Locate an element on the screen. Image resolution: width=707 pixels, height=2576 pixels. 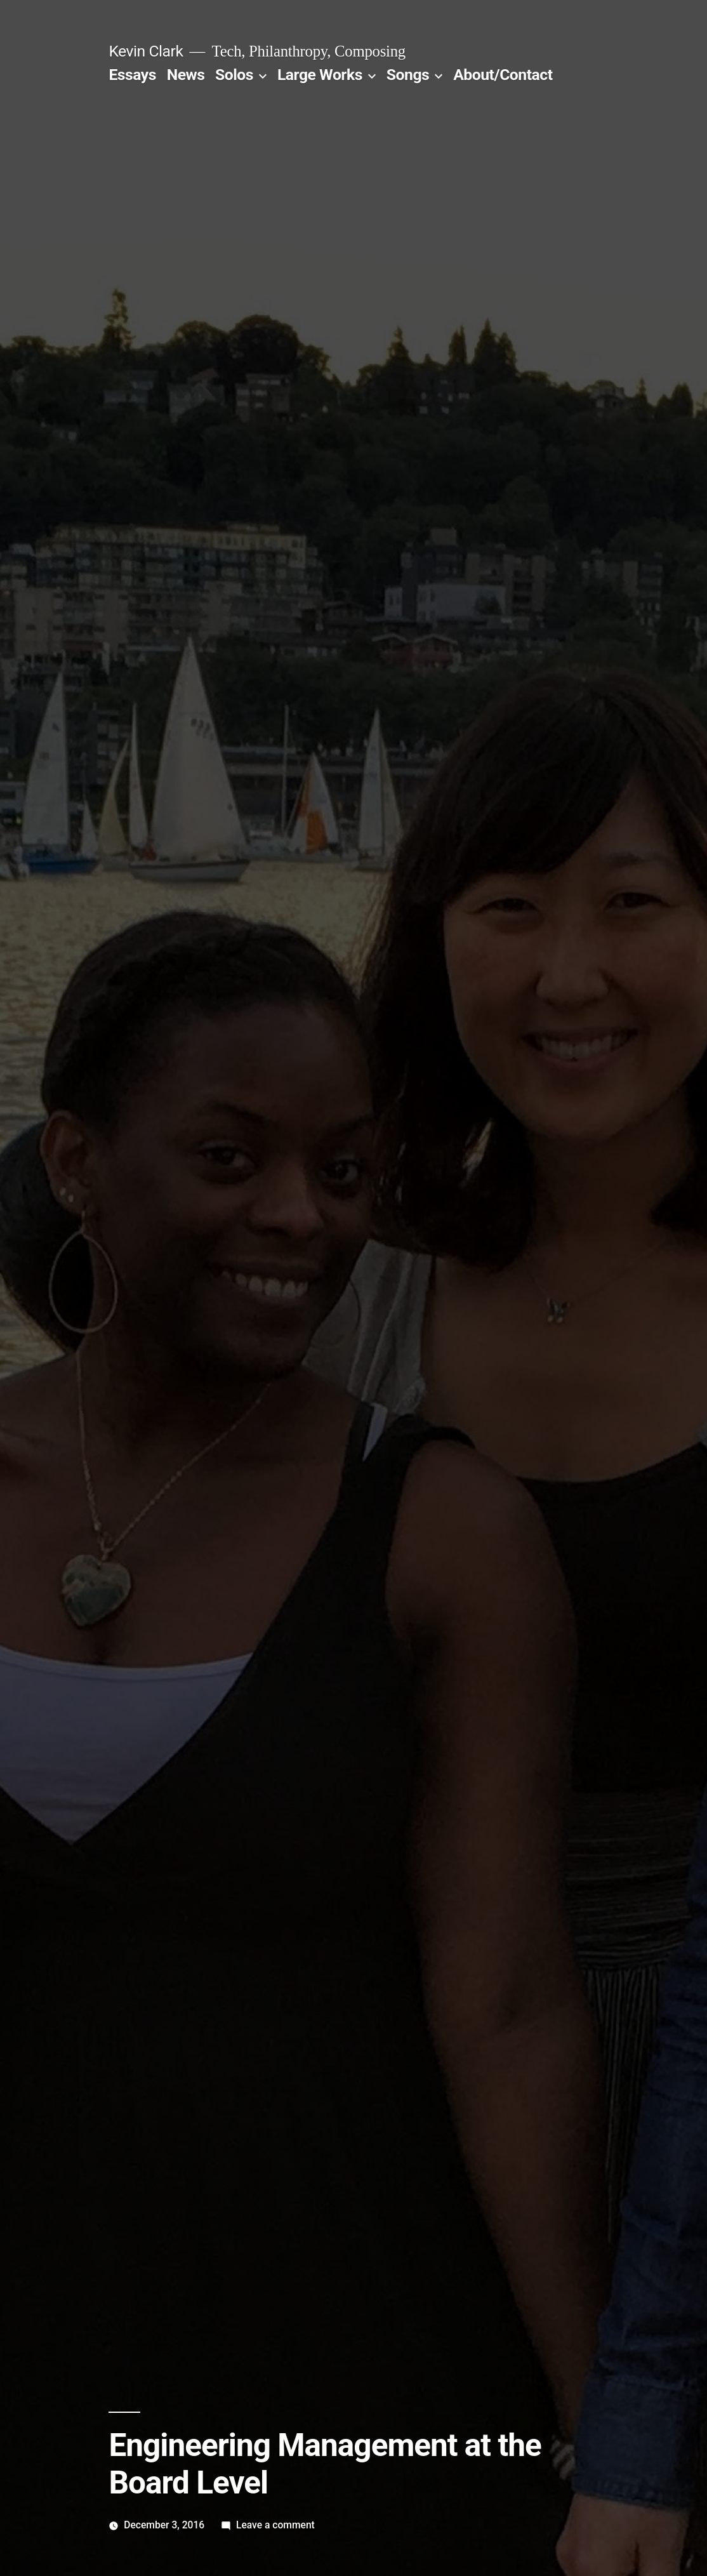
Songs is located at coordinates (408, 74).